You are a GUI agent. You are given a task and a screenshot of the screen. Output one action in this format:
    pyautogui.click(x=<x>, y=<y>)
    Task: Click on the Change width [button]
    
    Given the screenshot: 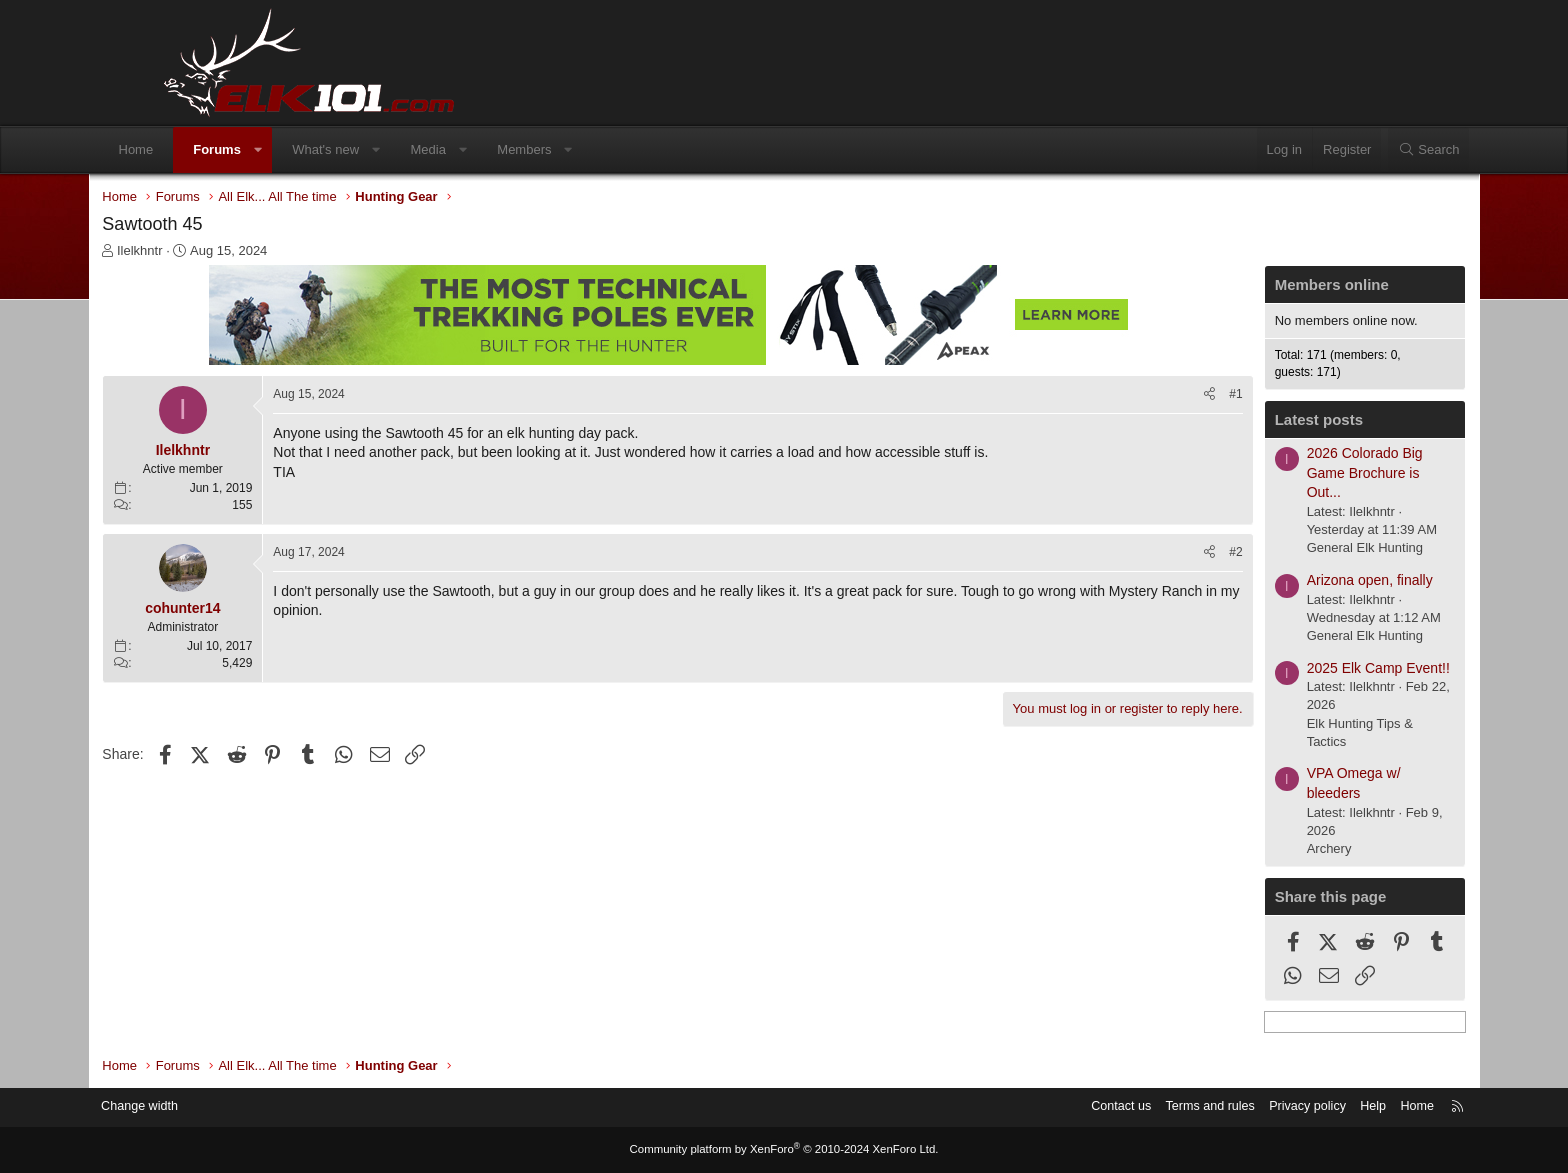 What is the action you would take?
    pyautogui.click(x=213, y=1107)
    